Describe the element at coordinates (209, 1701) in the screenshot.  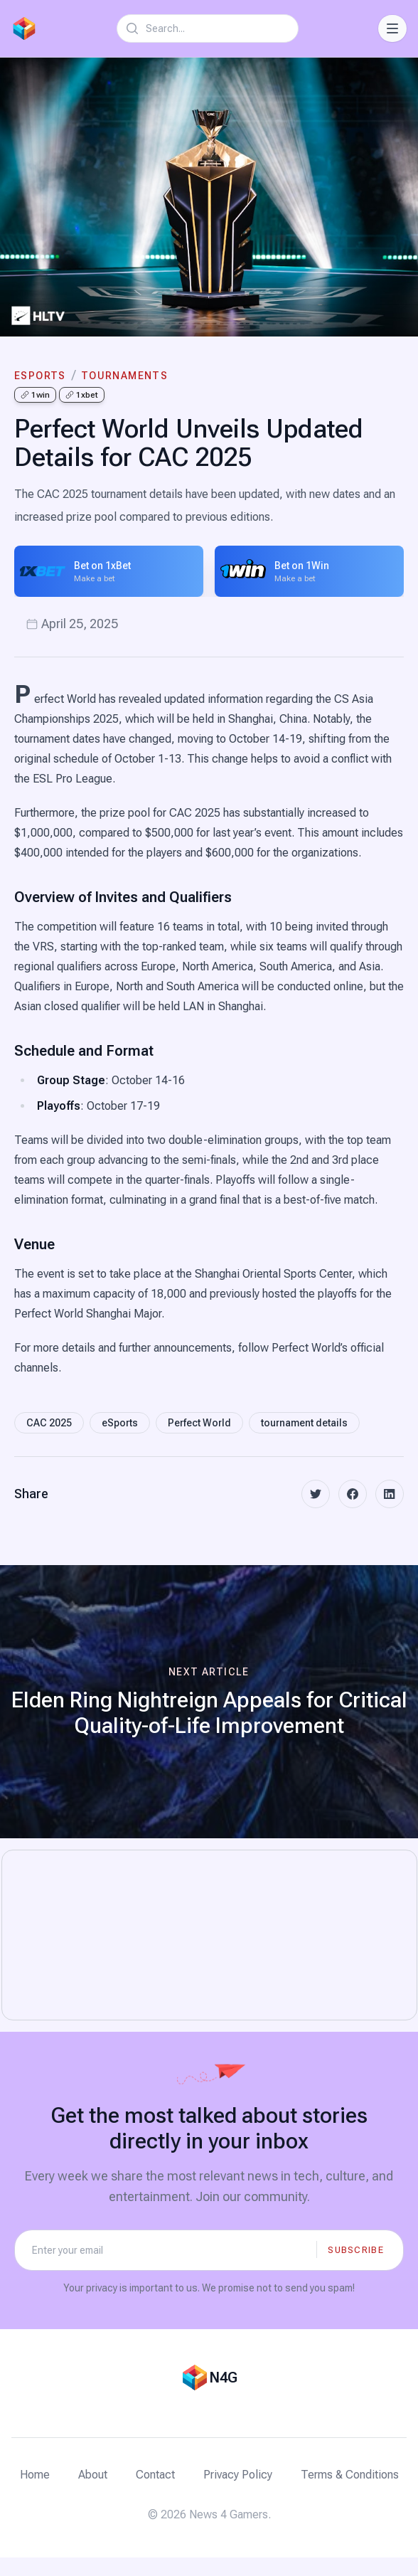
I see `[Next article: Elden Ring Nightreign Appeals for Critical Quality-of-Life Improvement]` at that location.